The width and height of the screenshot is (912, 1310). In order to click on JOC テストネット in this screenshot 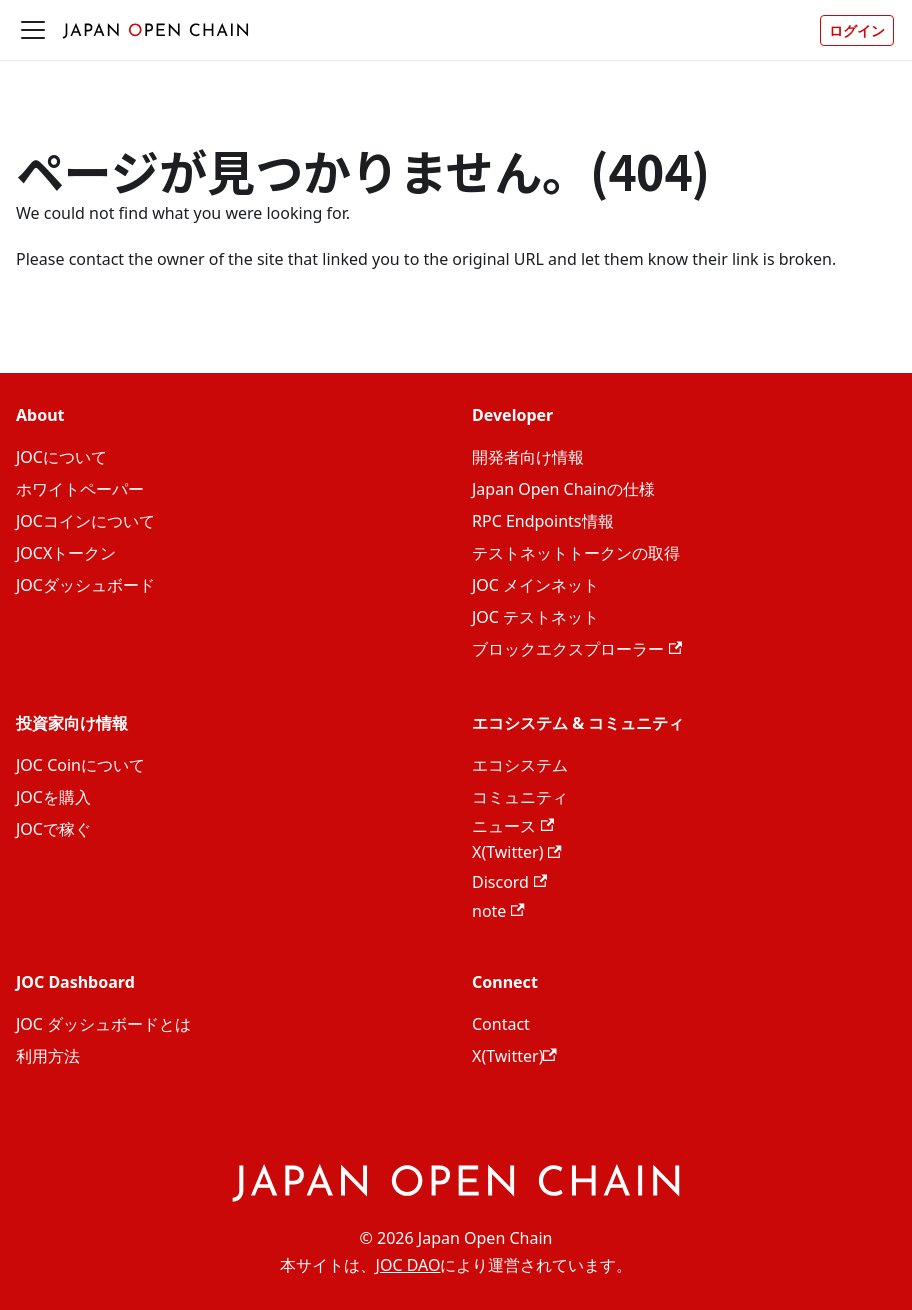, I will do `click(535, 617)`.